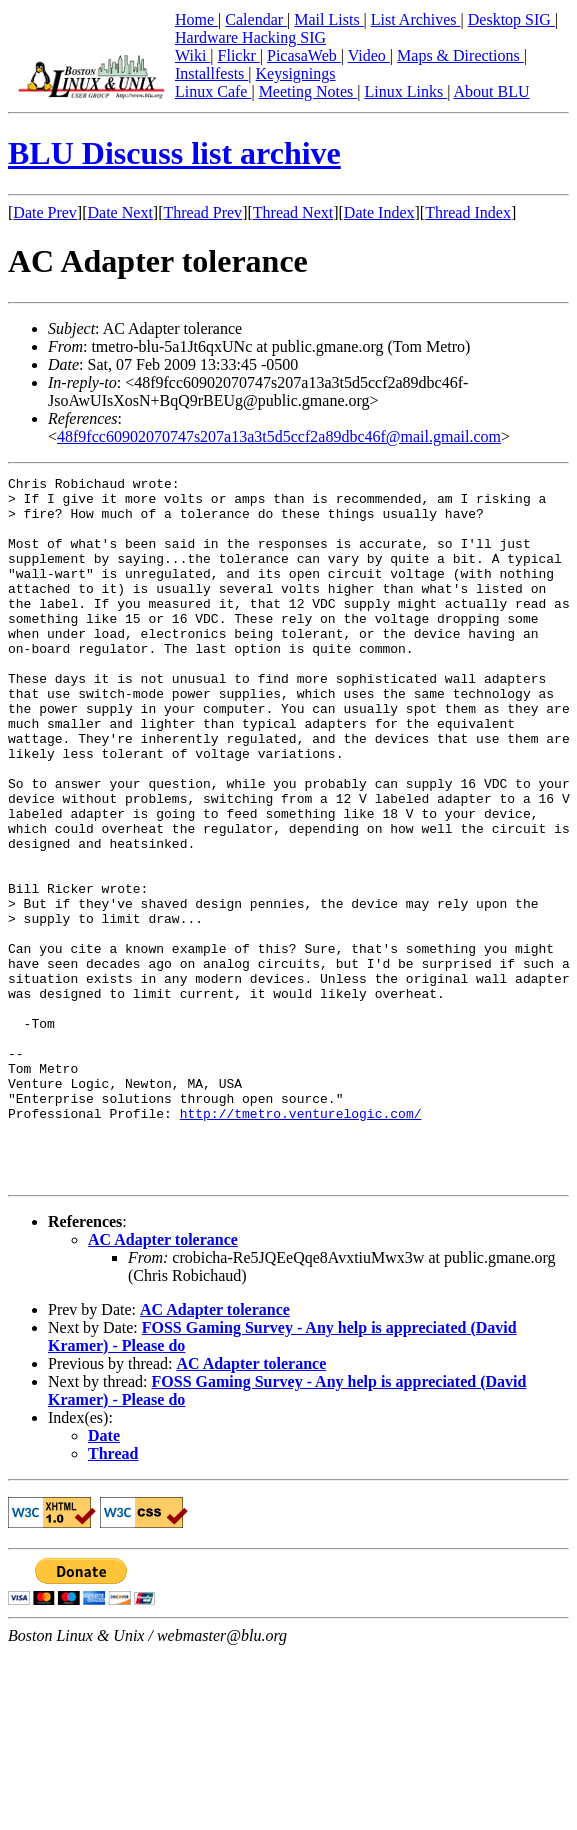 Image resolution: width=577 pixels, height=1830 pixels. I want to click on Calendar, so click(256, 19).